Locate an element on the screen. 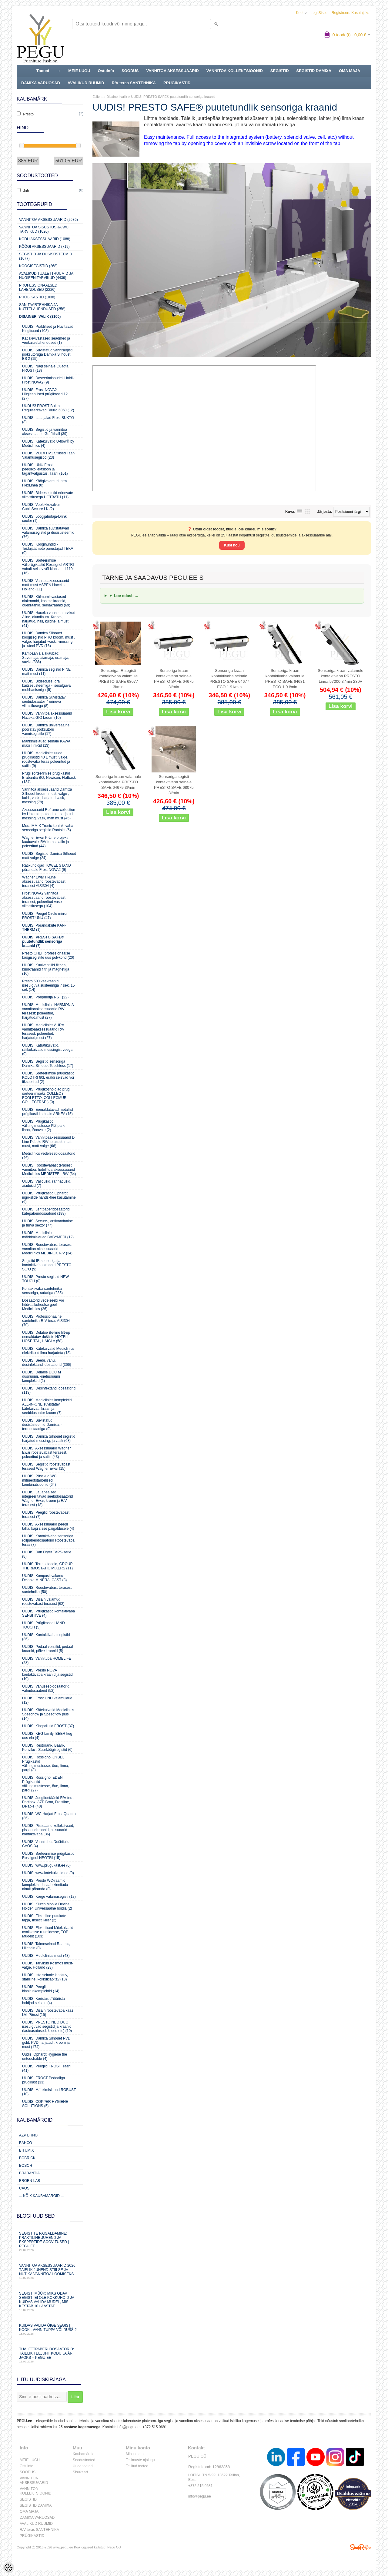 The image size is (388, 2576). UUDIS! Damixa Silhouet segistid harjatud messing, ja vask (68) is located at coordinates (48, 1438).